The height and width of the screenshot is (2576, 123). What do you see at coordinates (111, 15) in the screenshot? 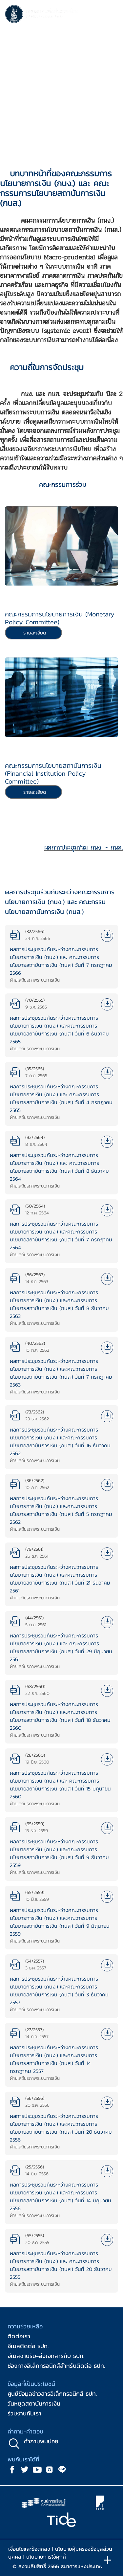
I see `[Toggle navigation]` at bounding box center [111, 15].